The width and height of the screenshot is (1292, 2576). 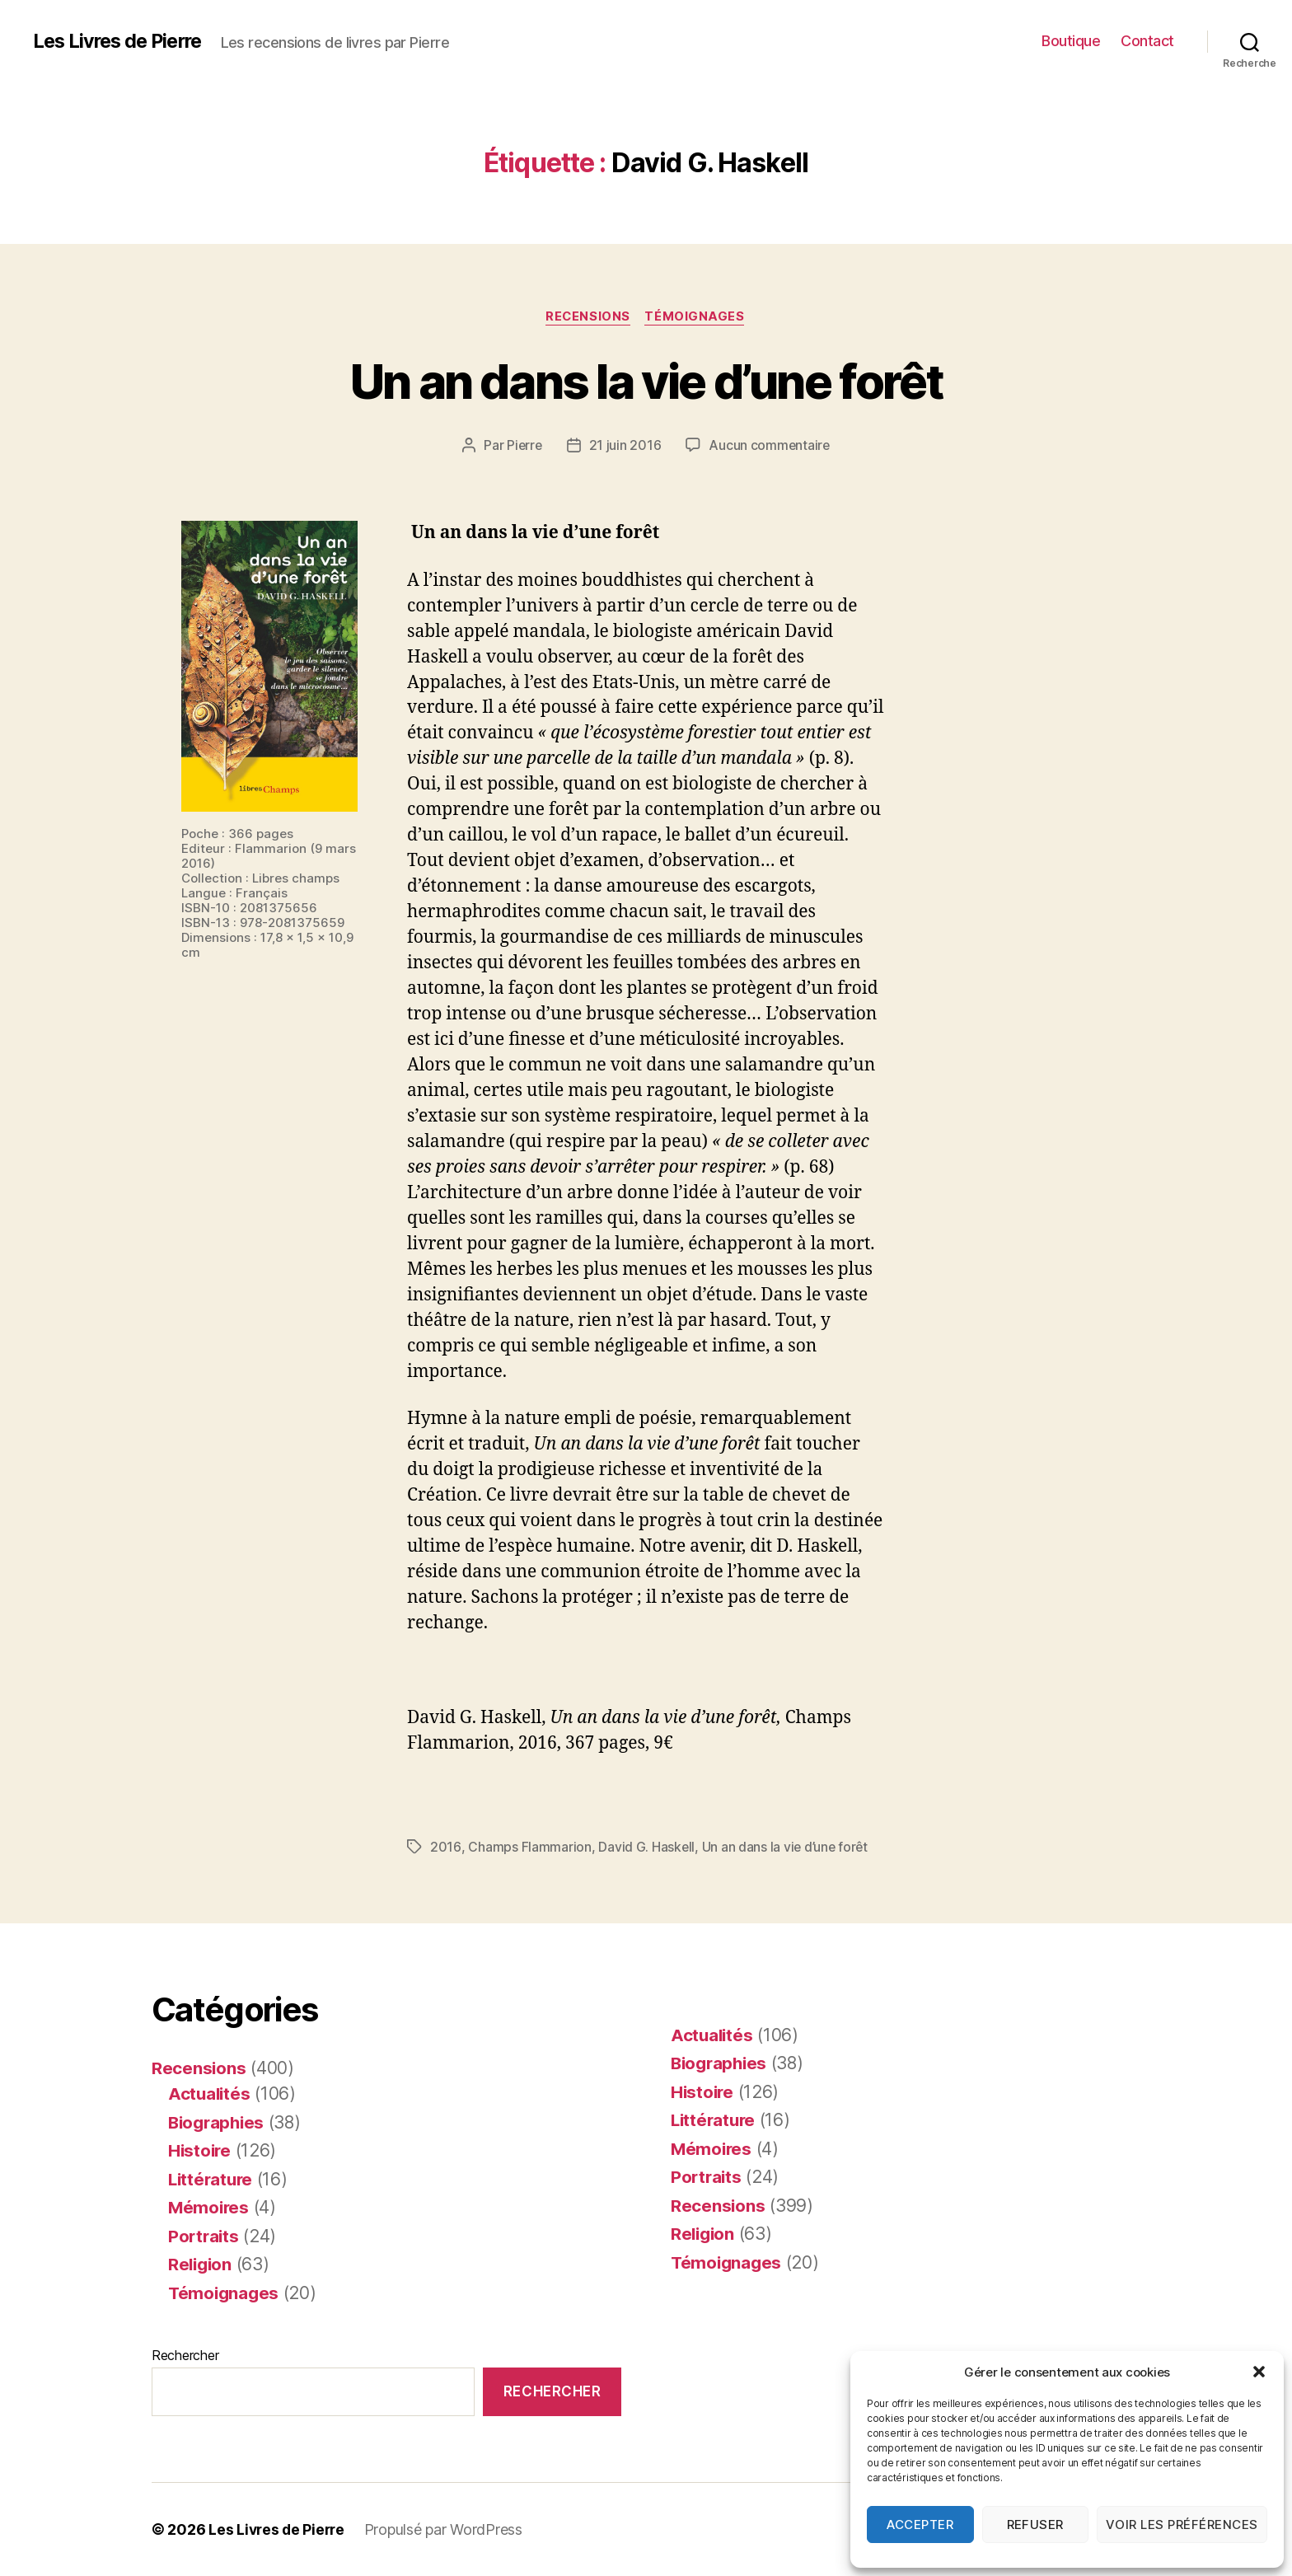 I want to click on Boutique, so click(x=1071, y=40).